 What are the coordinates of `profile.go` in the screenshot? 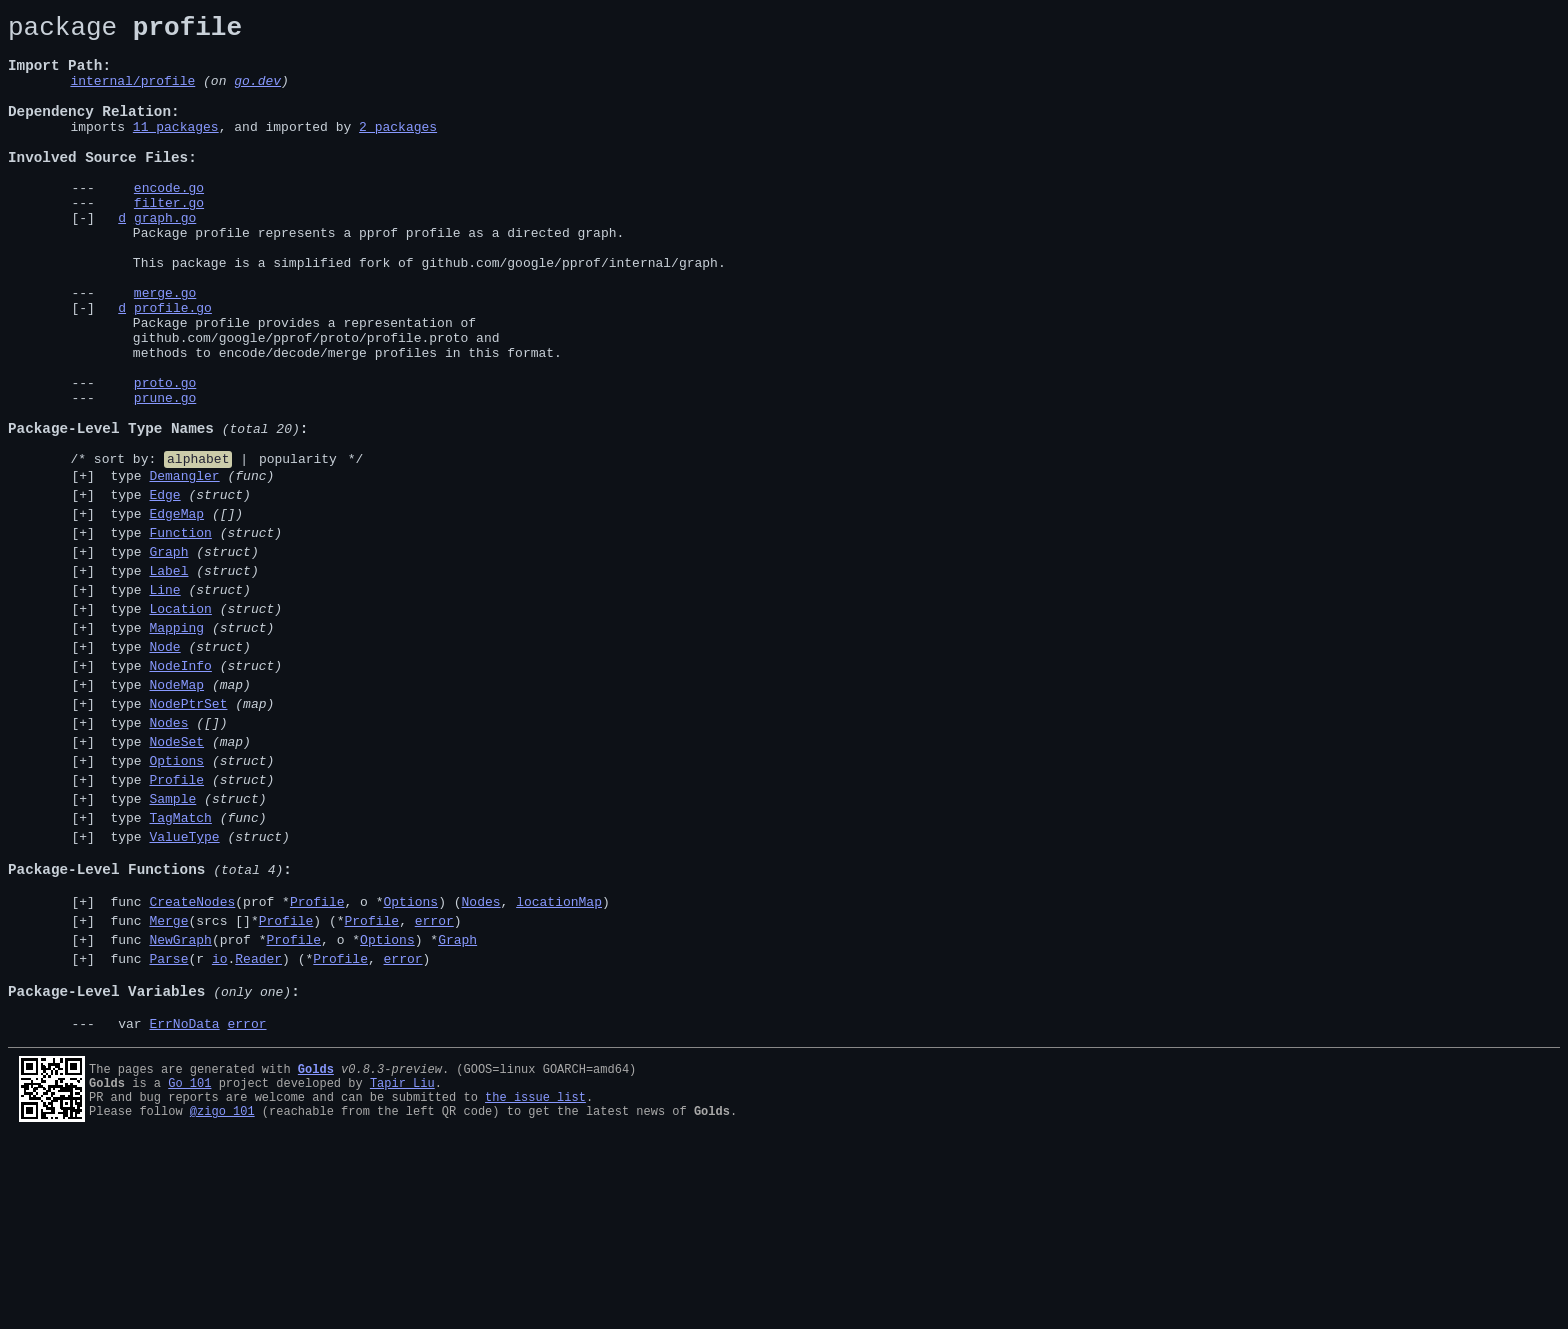 It's located at (173, 367).